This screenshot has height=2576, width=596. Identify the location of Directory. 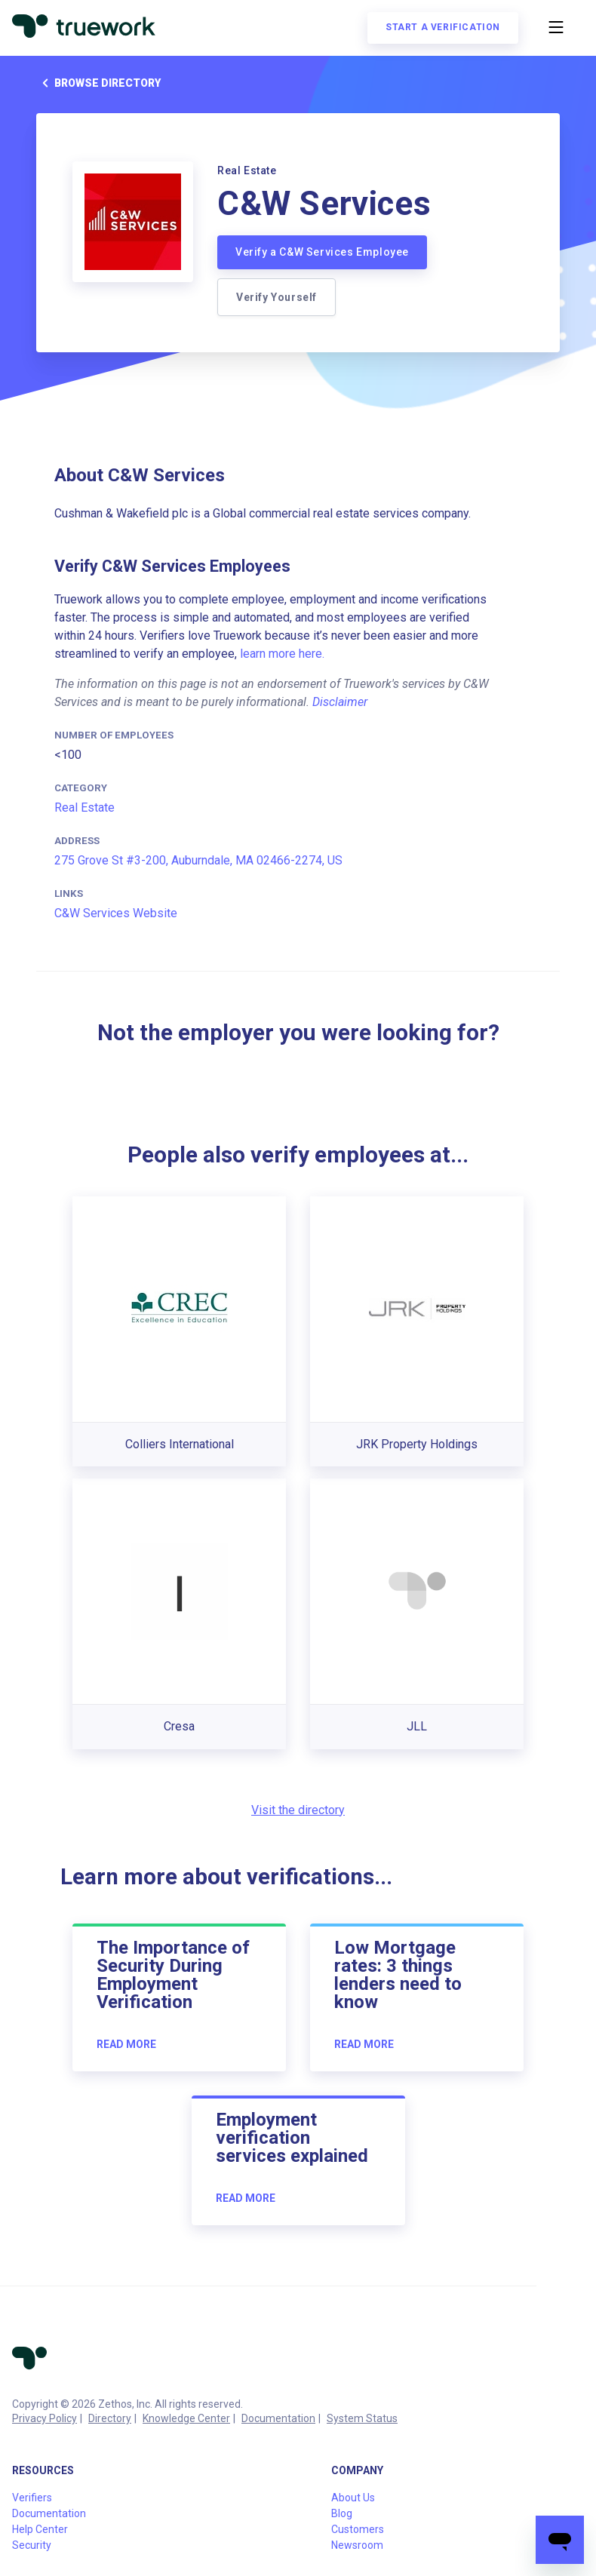
(109, 2418).